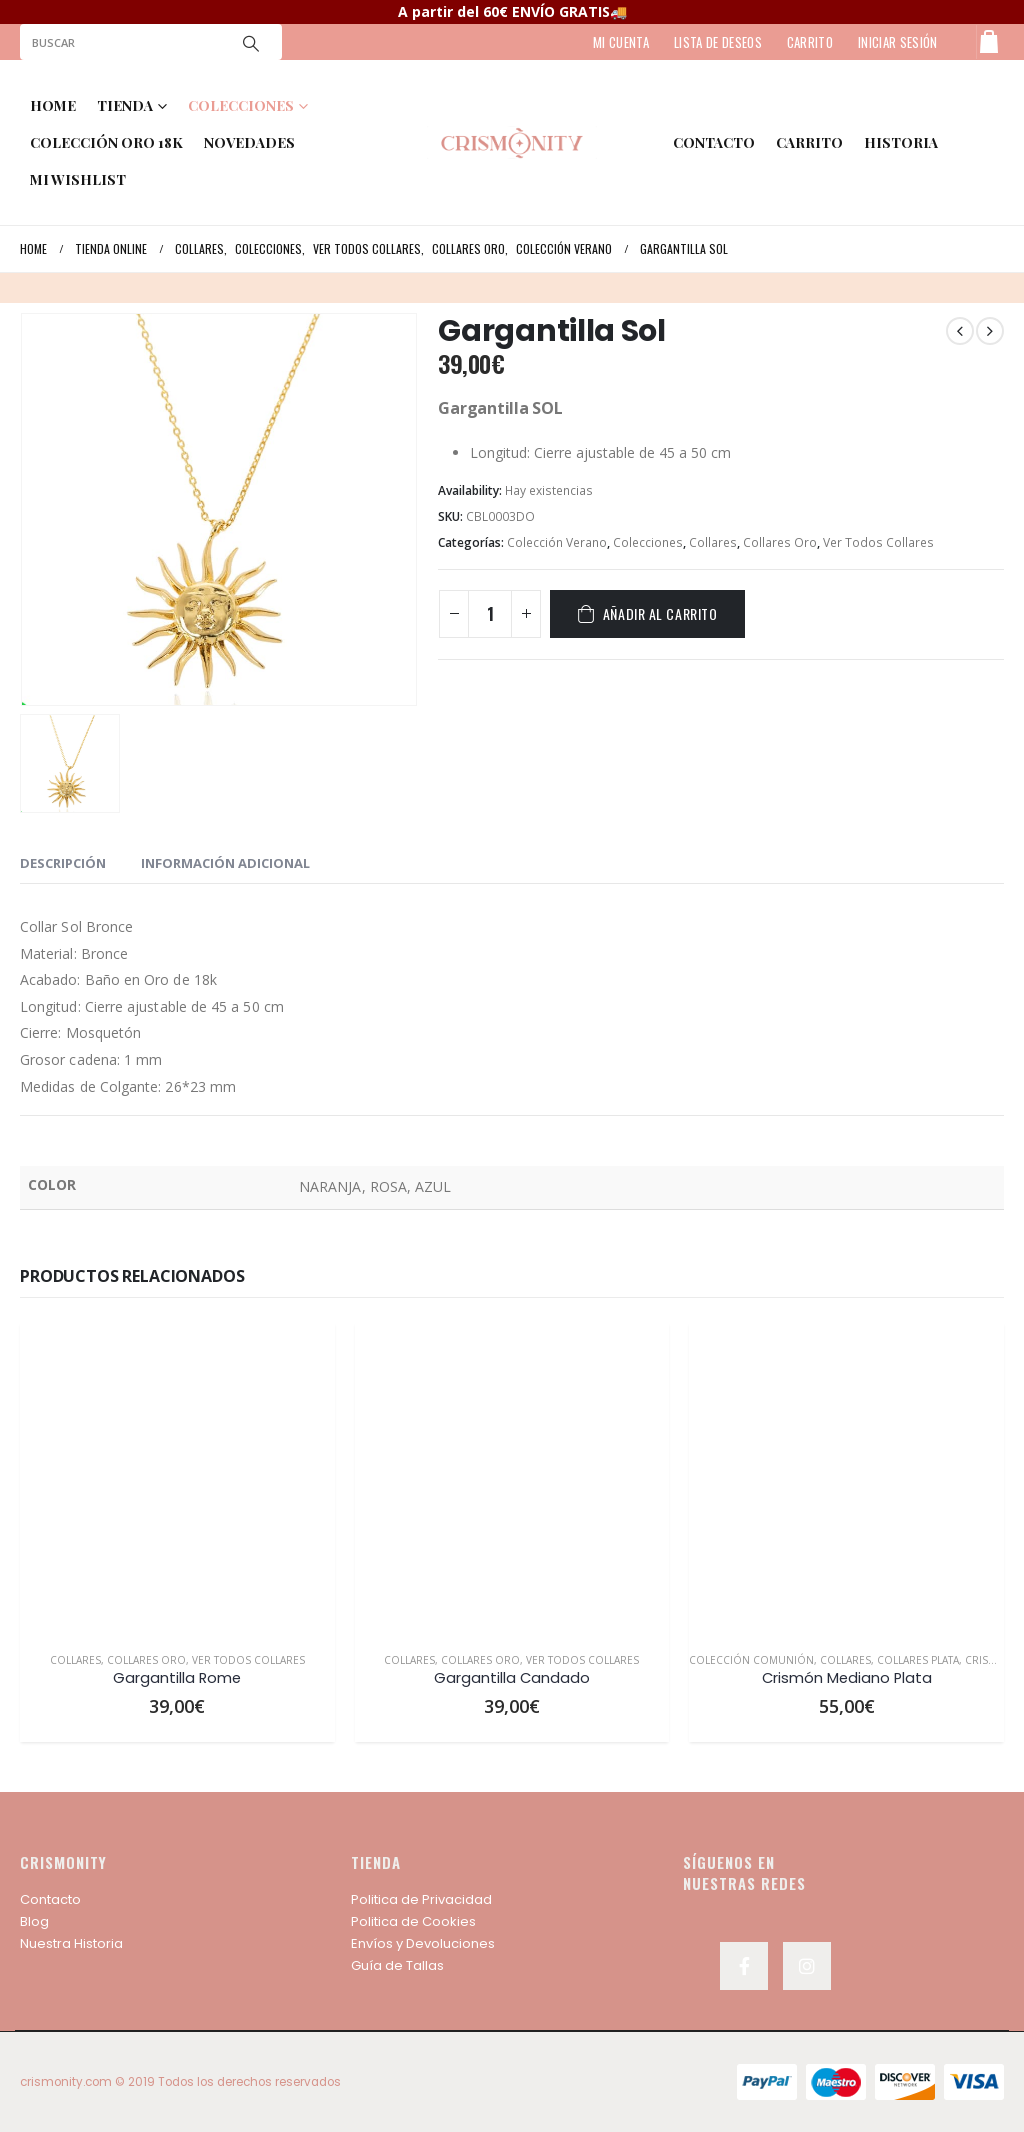 Image resolution: width=1024 pixels, height=2132 pixels. I want to click on HISTORIA, so click(901, 142).